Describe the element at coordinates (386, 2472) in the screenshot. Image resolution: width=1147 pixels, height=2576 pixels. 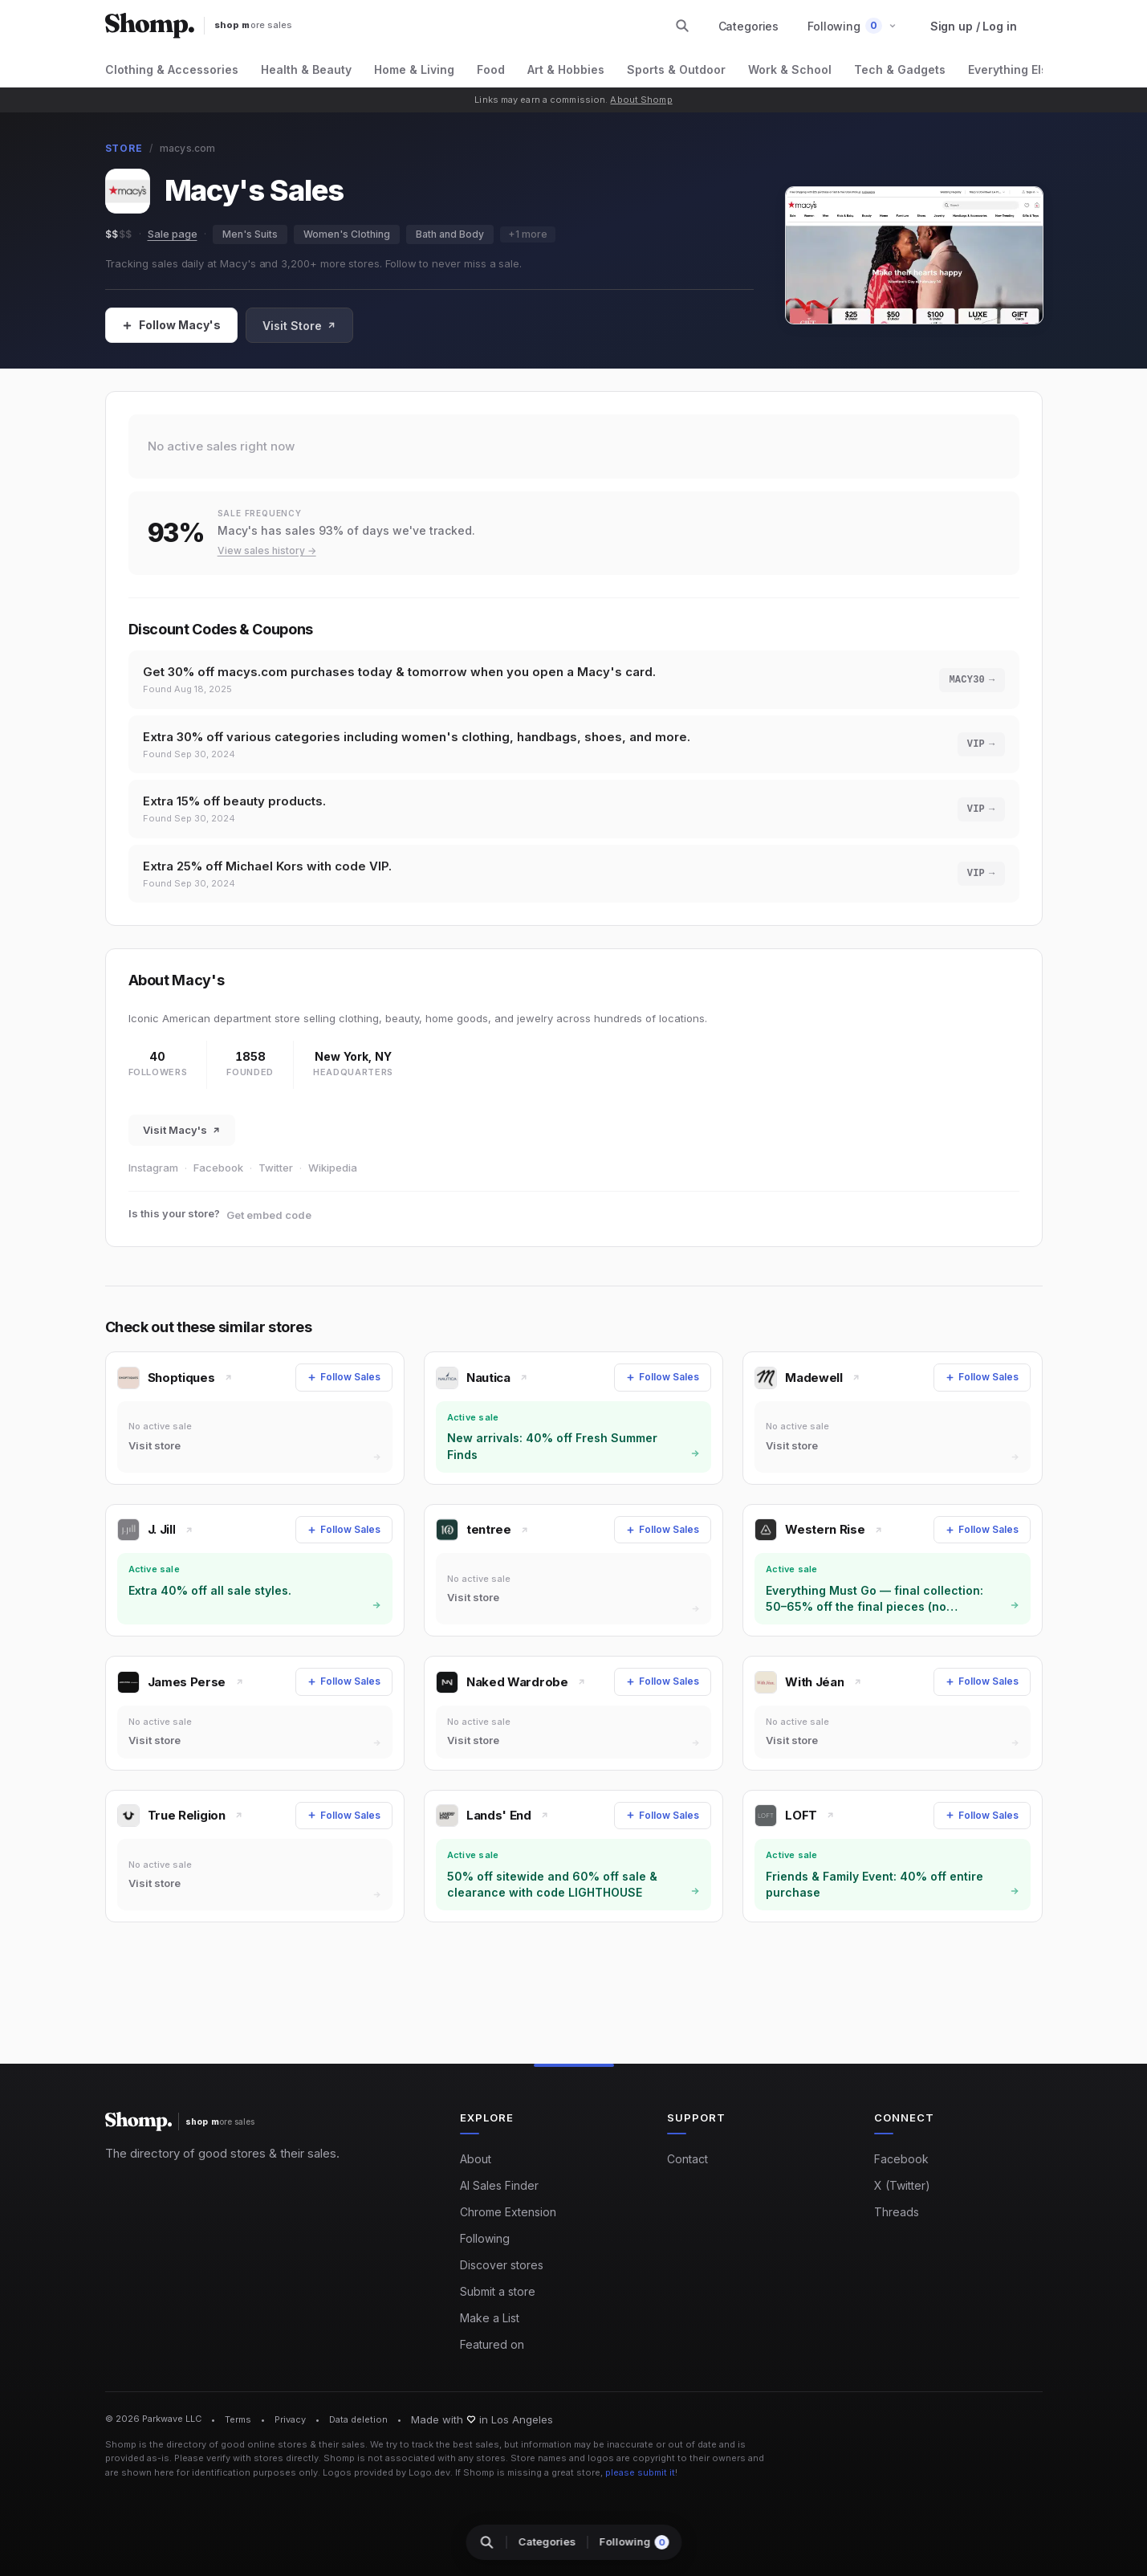
I see `Logos provided by Logo.dev` at that location.